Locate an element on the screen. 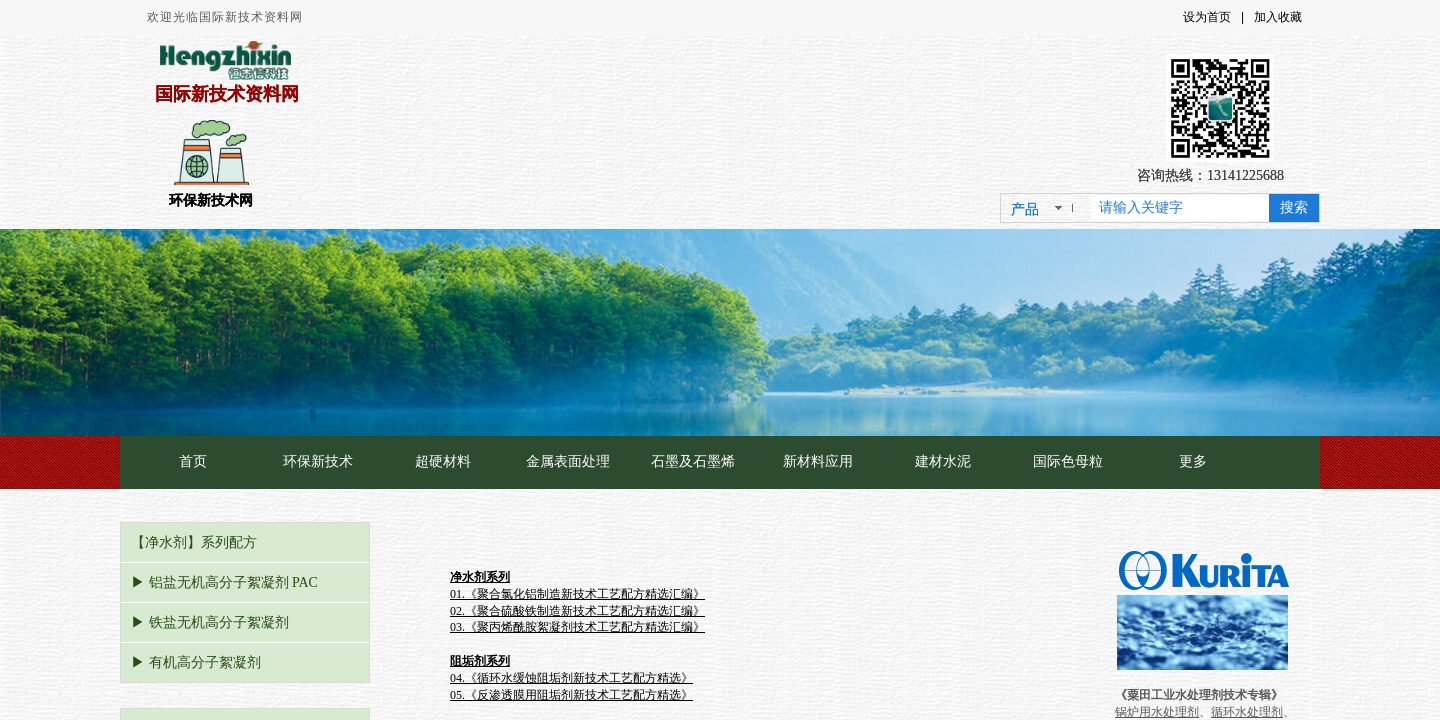 This screenshot has height=720, width=1440. 金属表面处理 is located at coordinates (568, 461).